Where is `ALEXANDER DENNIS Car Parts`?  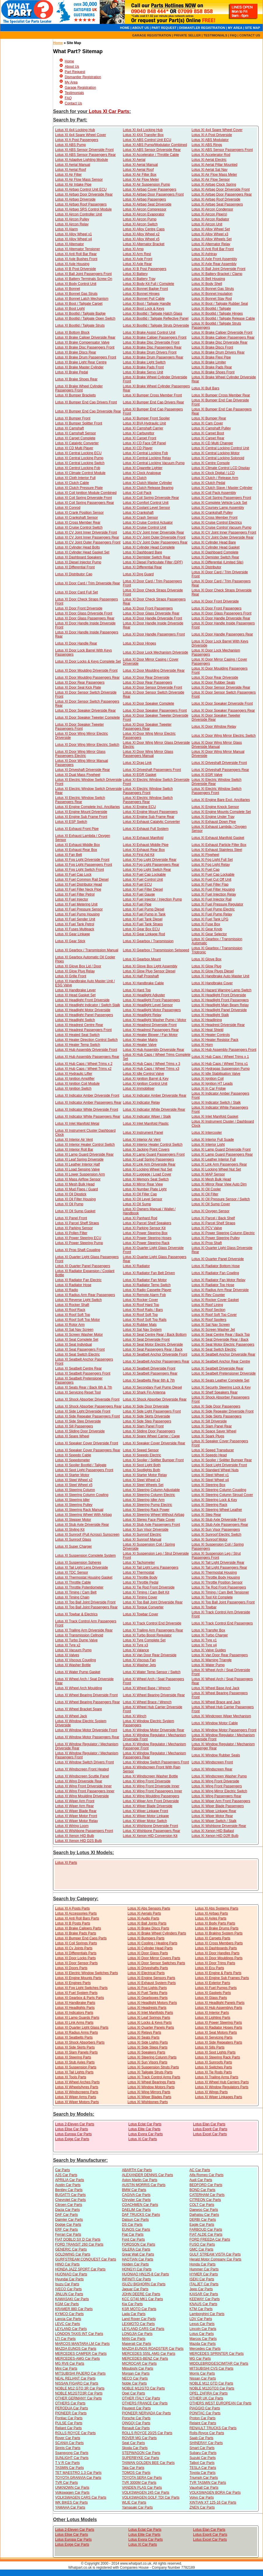 ALEXANDER DENNIS Car Parts is located at coordinates (147, 2175).